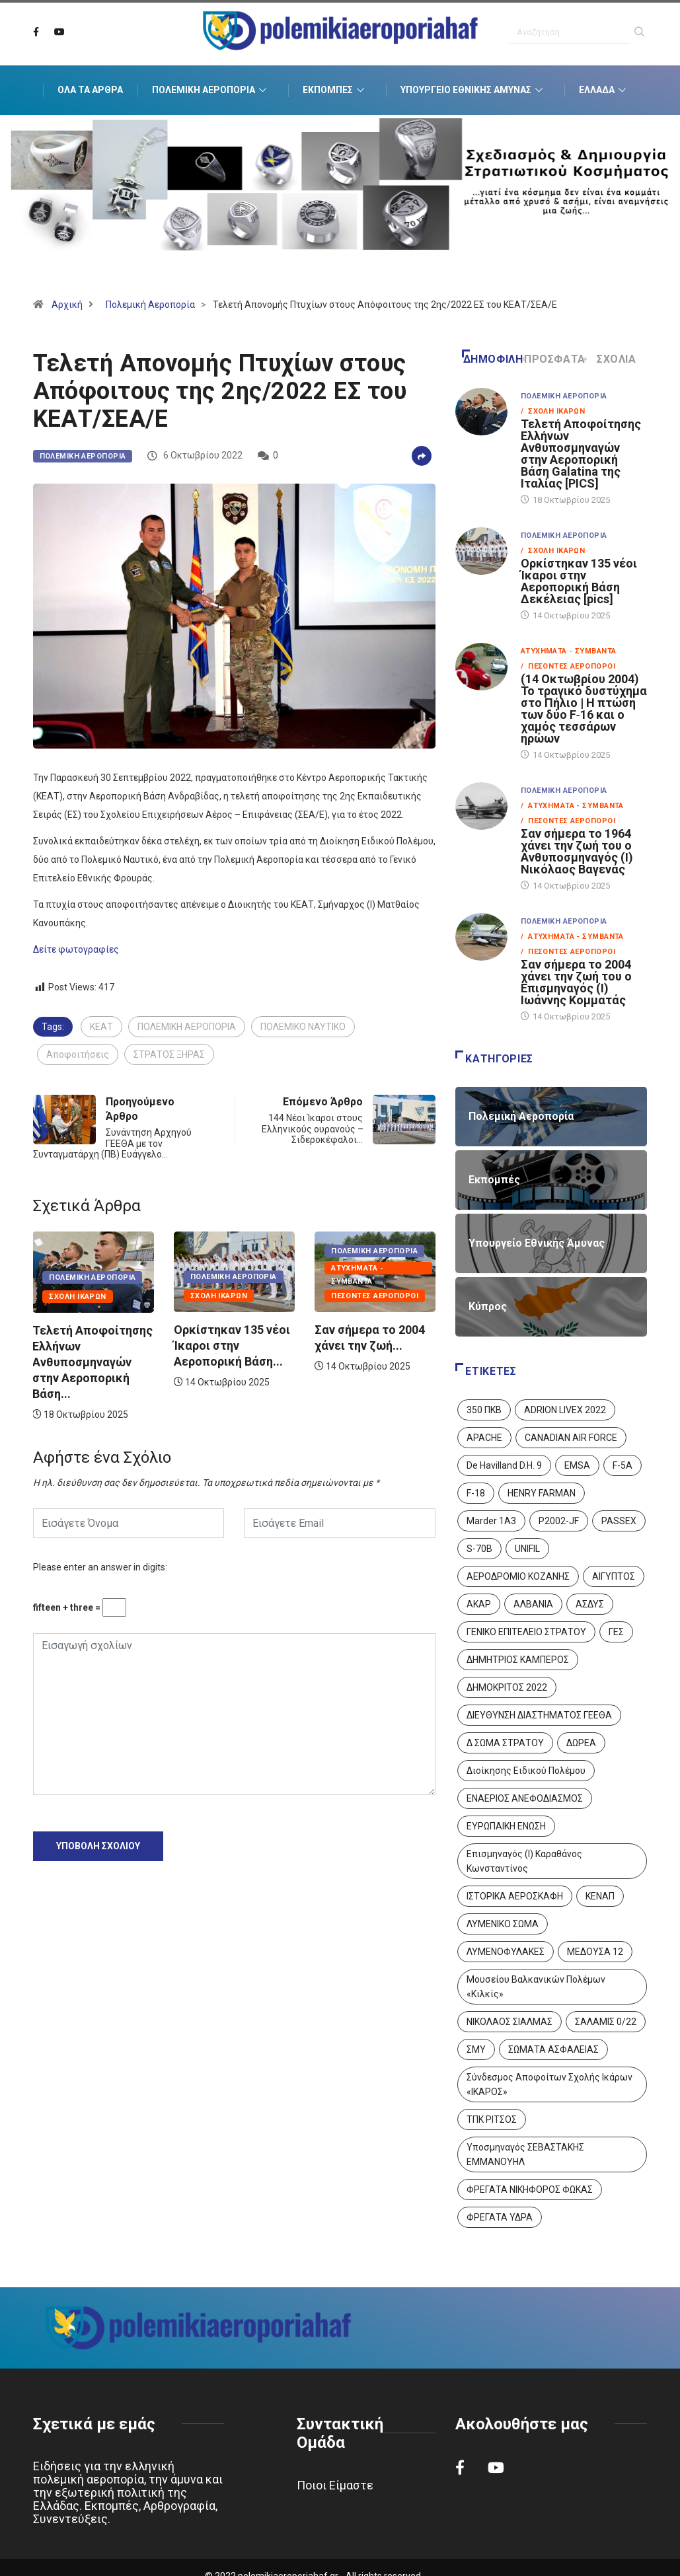  Describe the element at coordinates (577, 851) in the screenshot. I see `Σαν σήμερα το 1964 χάνει την ζωή του ο Ανθυποσμηναγός (Ι) Νικόλαος Βαγενάς` at that location.